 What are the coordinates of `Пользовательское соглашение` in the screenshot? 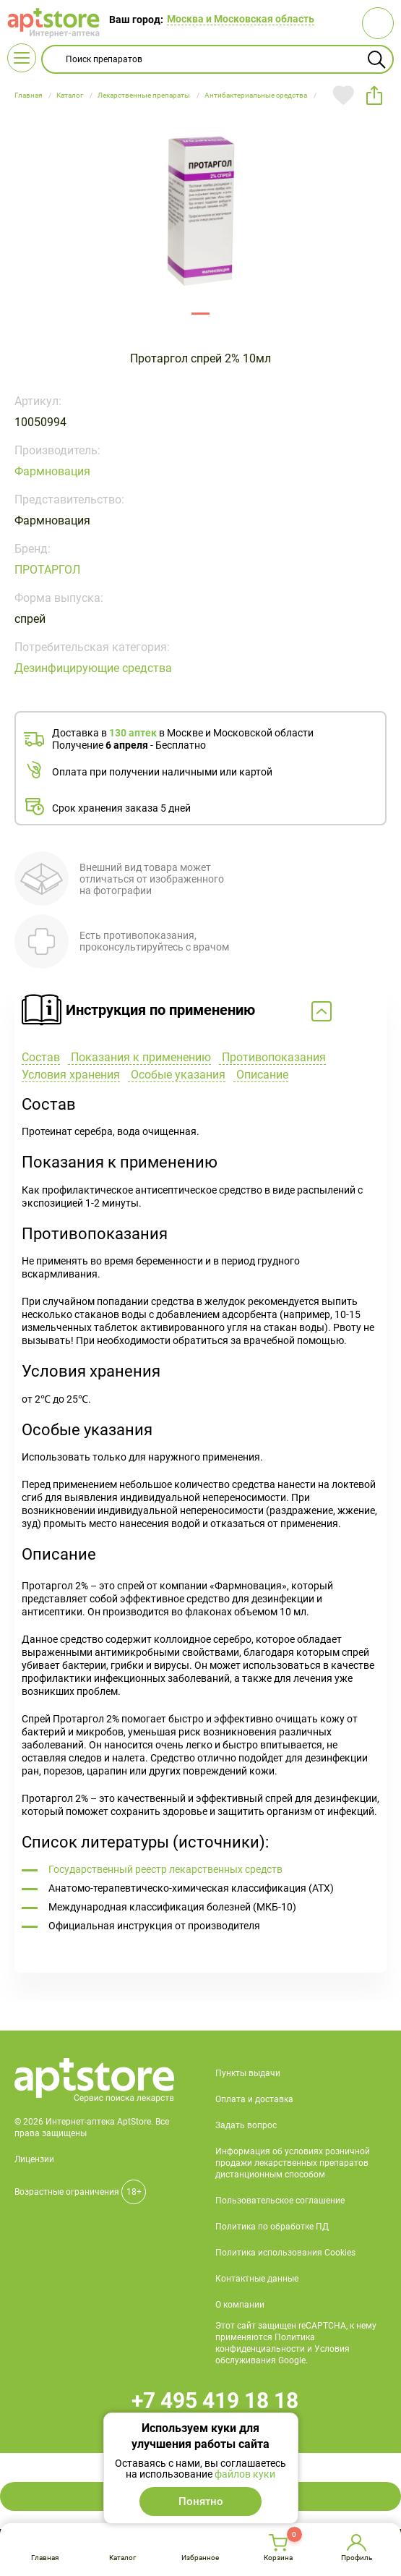 It's located at (280, 2200).